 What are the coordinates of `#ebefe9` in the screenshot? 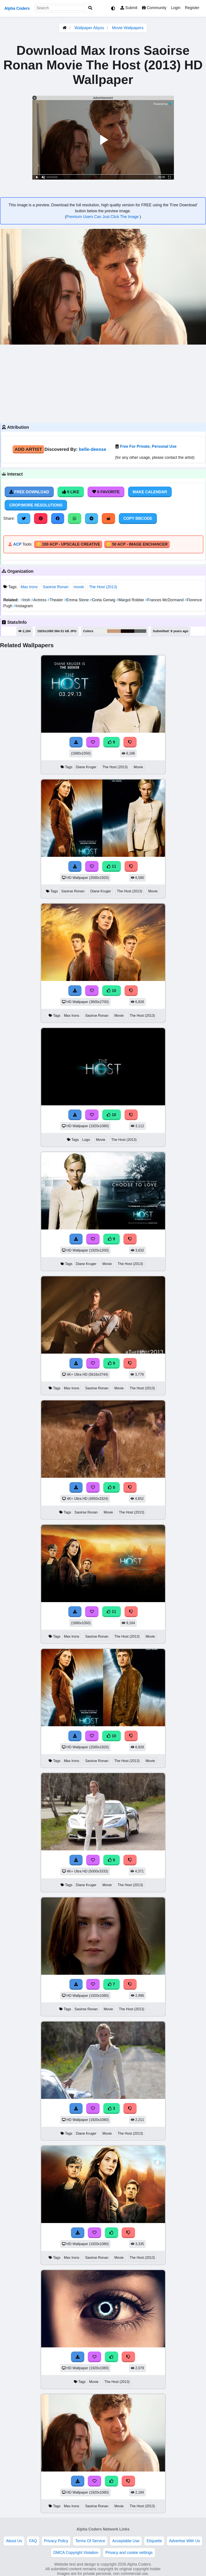 It's located at (100, 631).